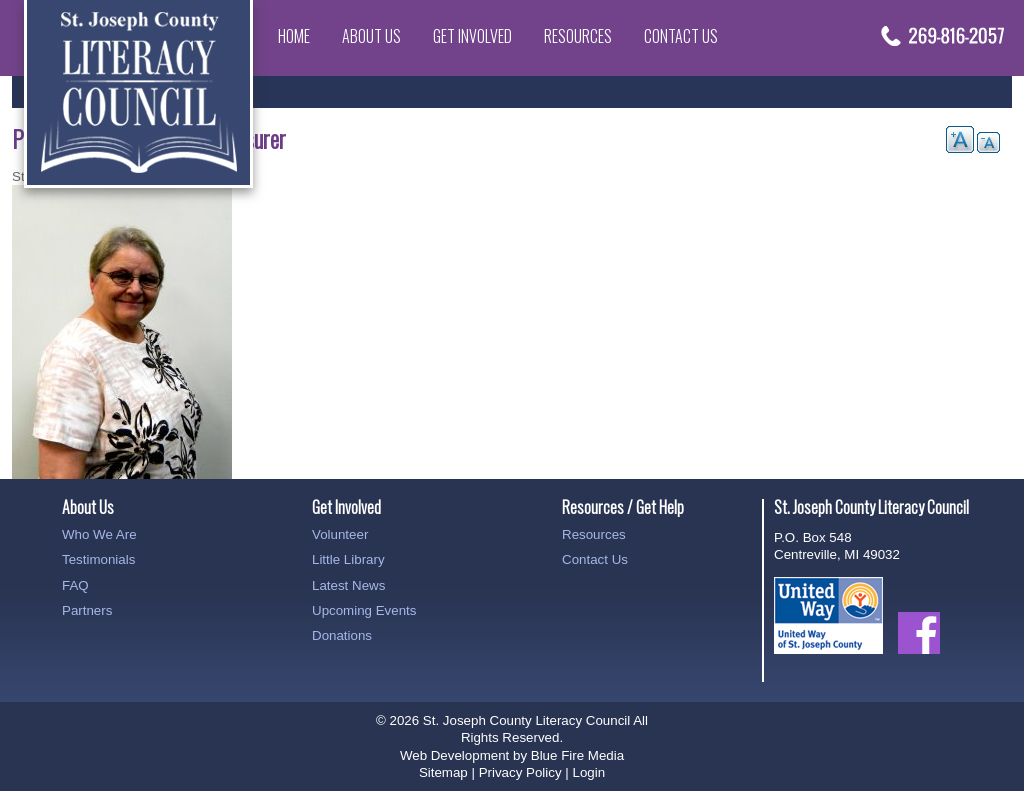 The image size is (1024, 791). I want to click on Testimonials, so click(98, 559).